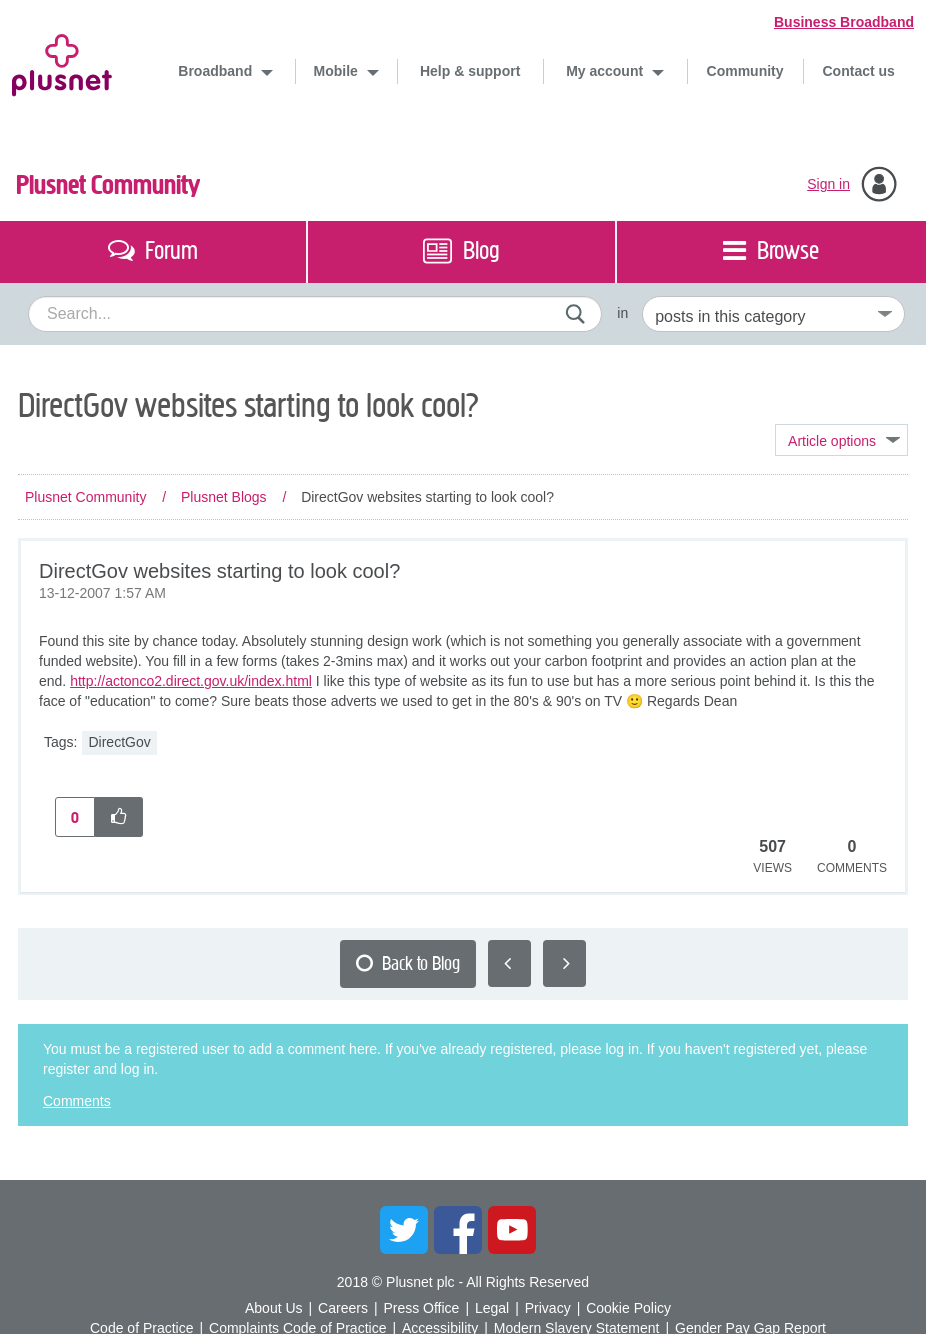 Image resolution: width=926 pixels, height=1334 pixels. I want to click on Careers, so click(343, 1308).